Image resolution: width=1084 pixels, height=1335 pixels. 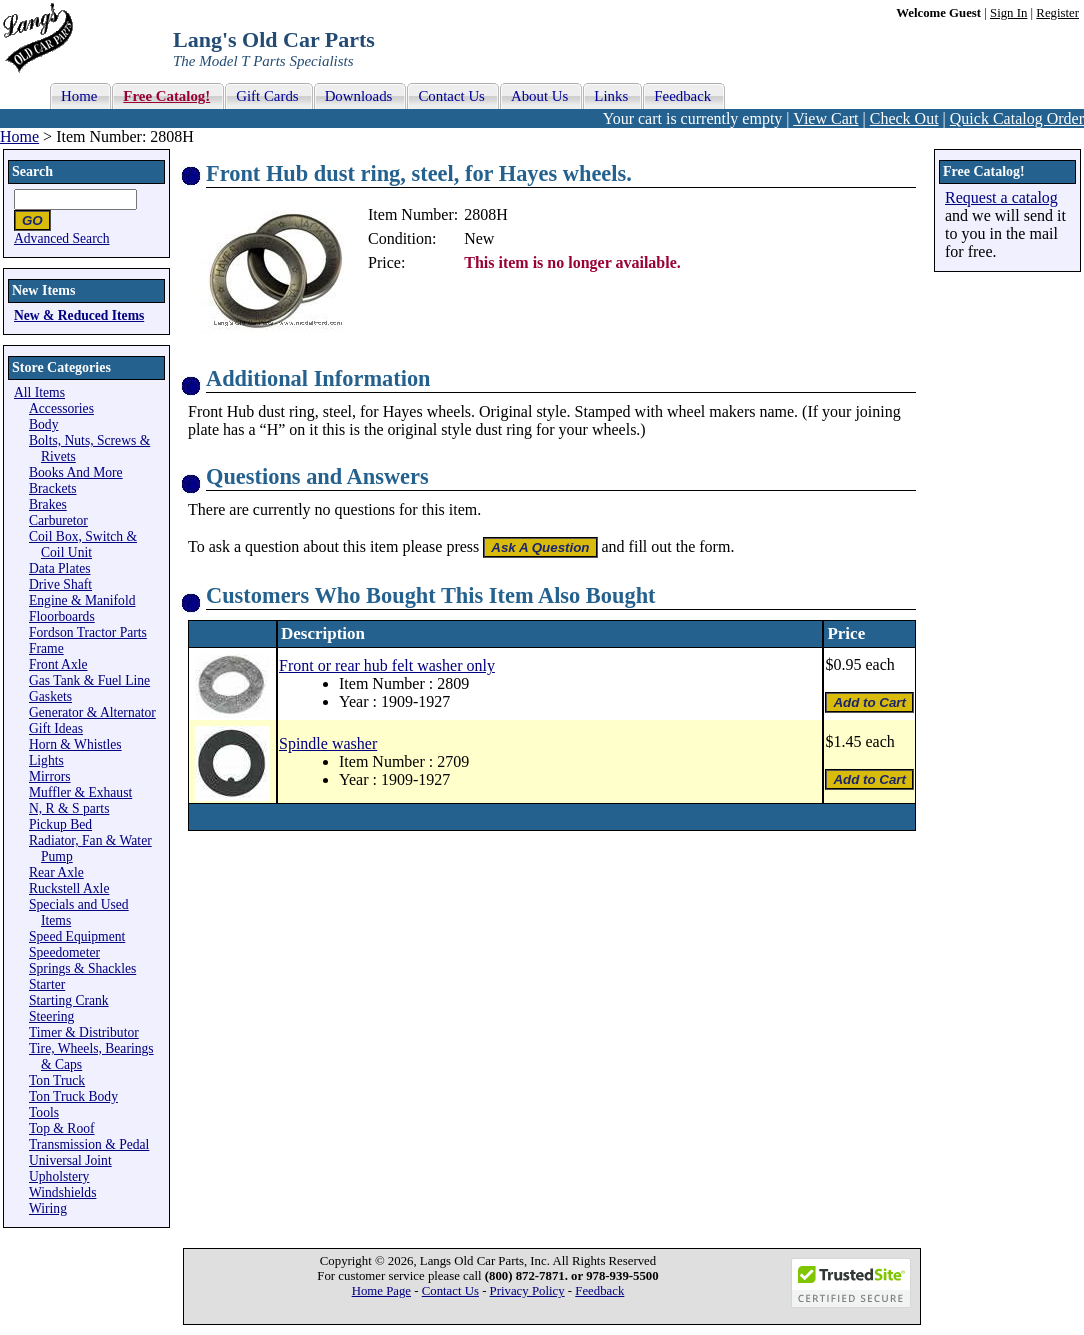 What do you see at coordinates (62, 1192) in the screenshot?
I see `Windshields` at bounding box center [62, 1192].